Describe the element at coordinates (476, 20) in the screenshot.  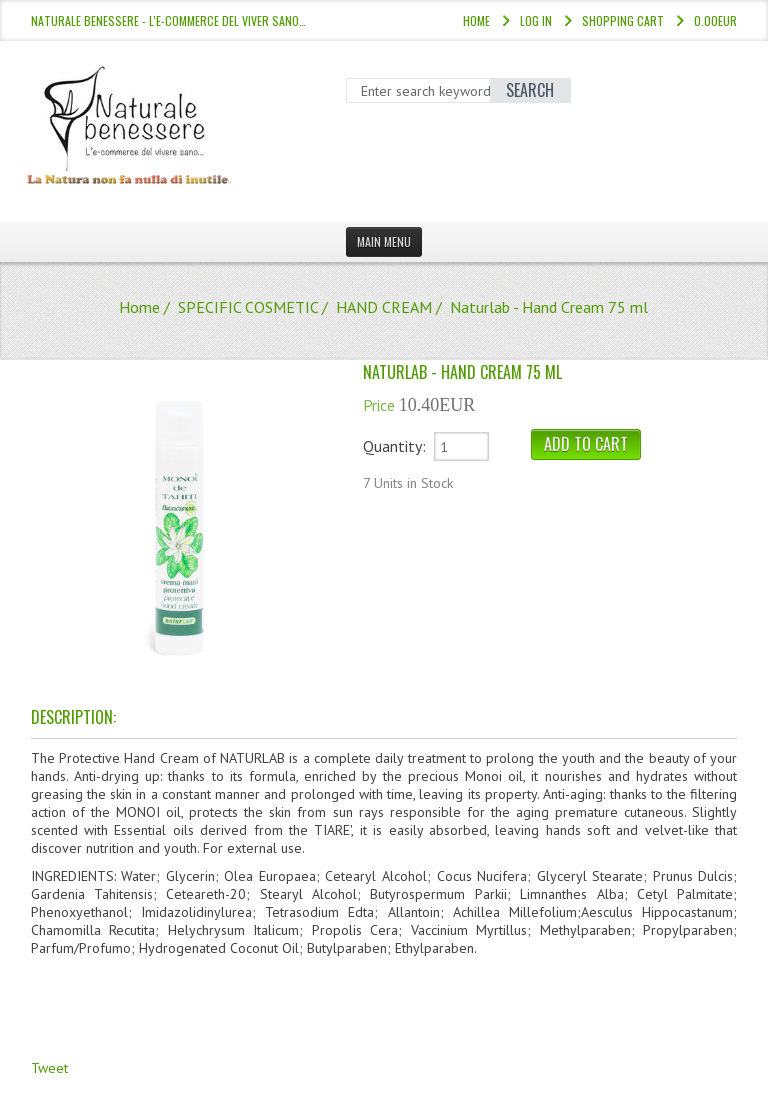
I see `Home` at that location.